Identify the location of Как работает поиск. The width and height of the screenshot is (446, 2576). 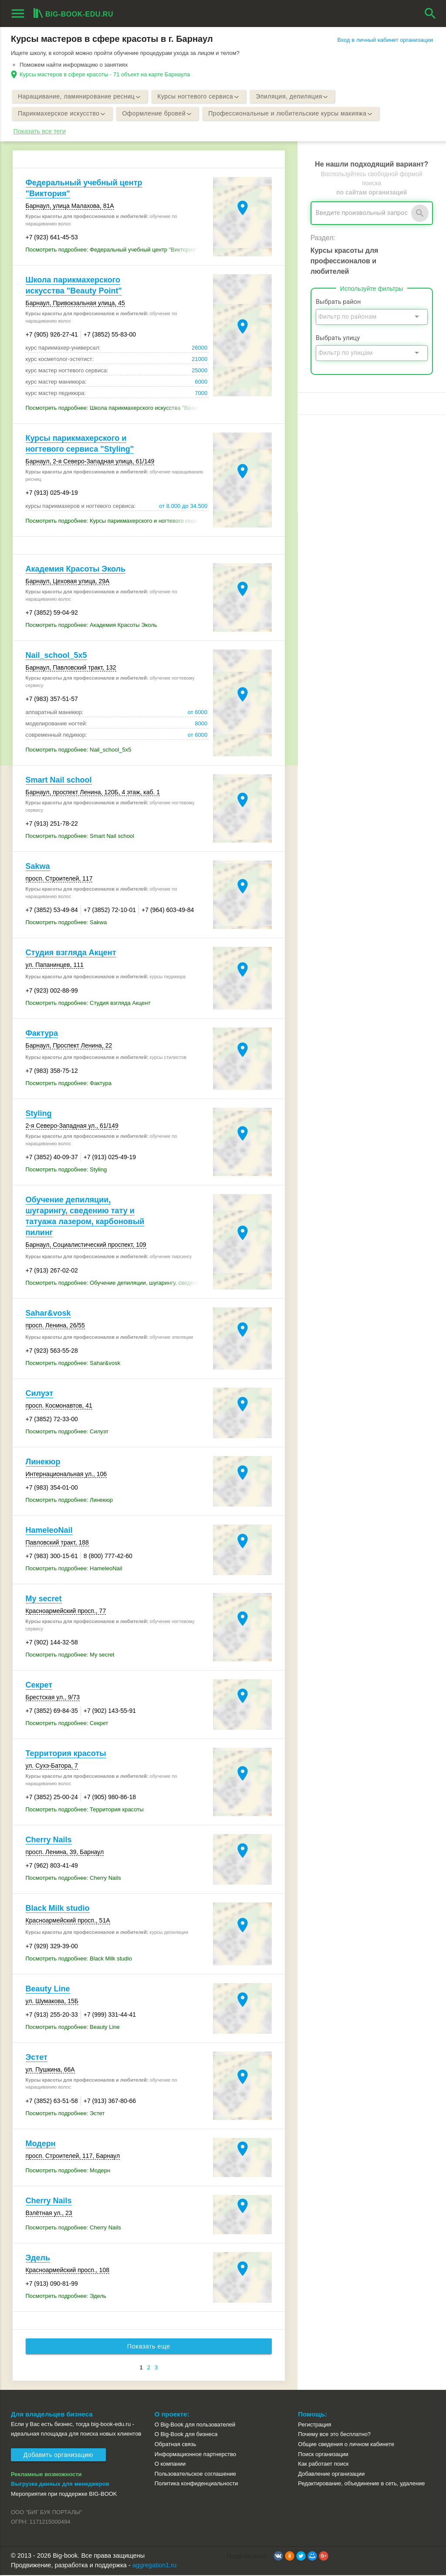
(323, 2464).